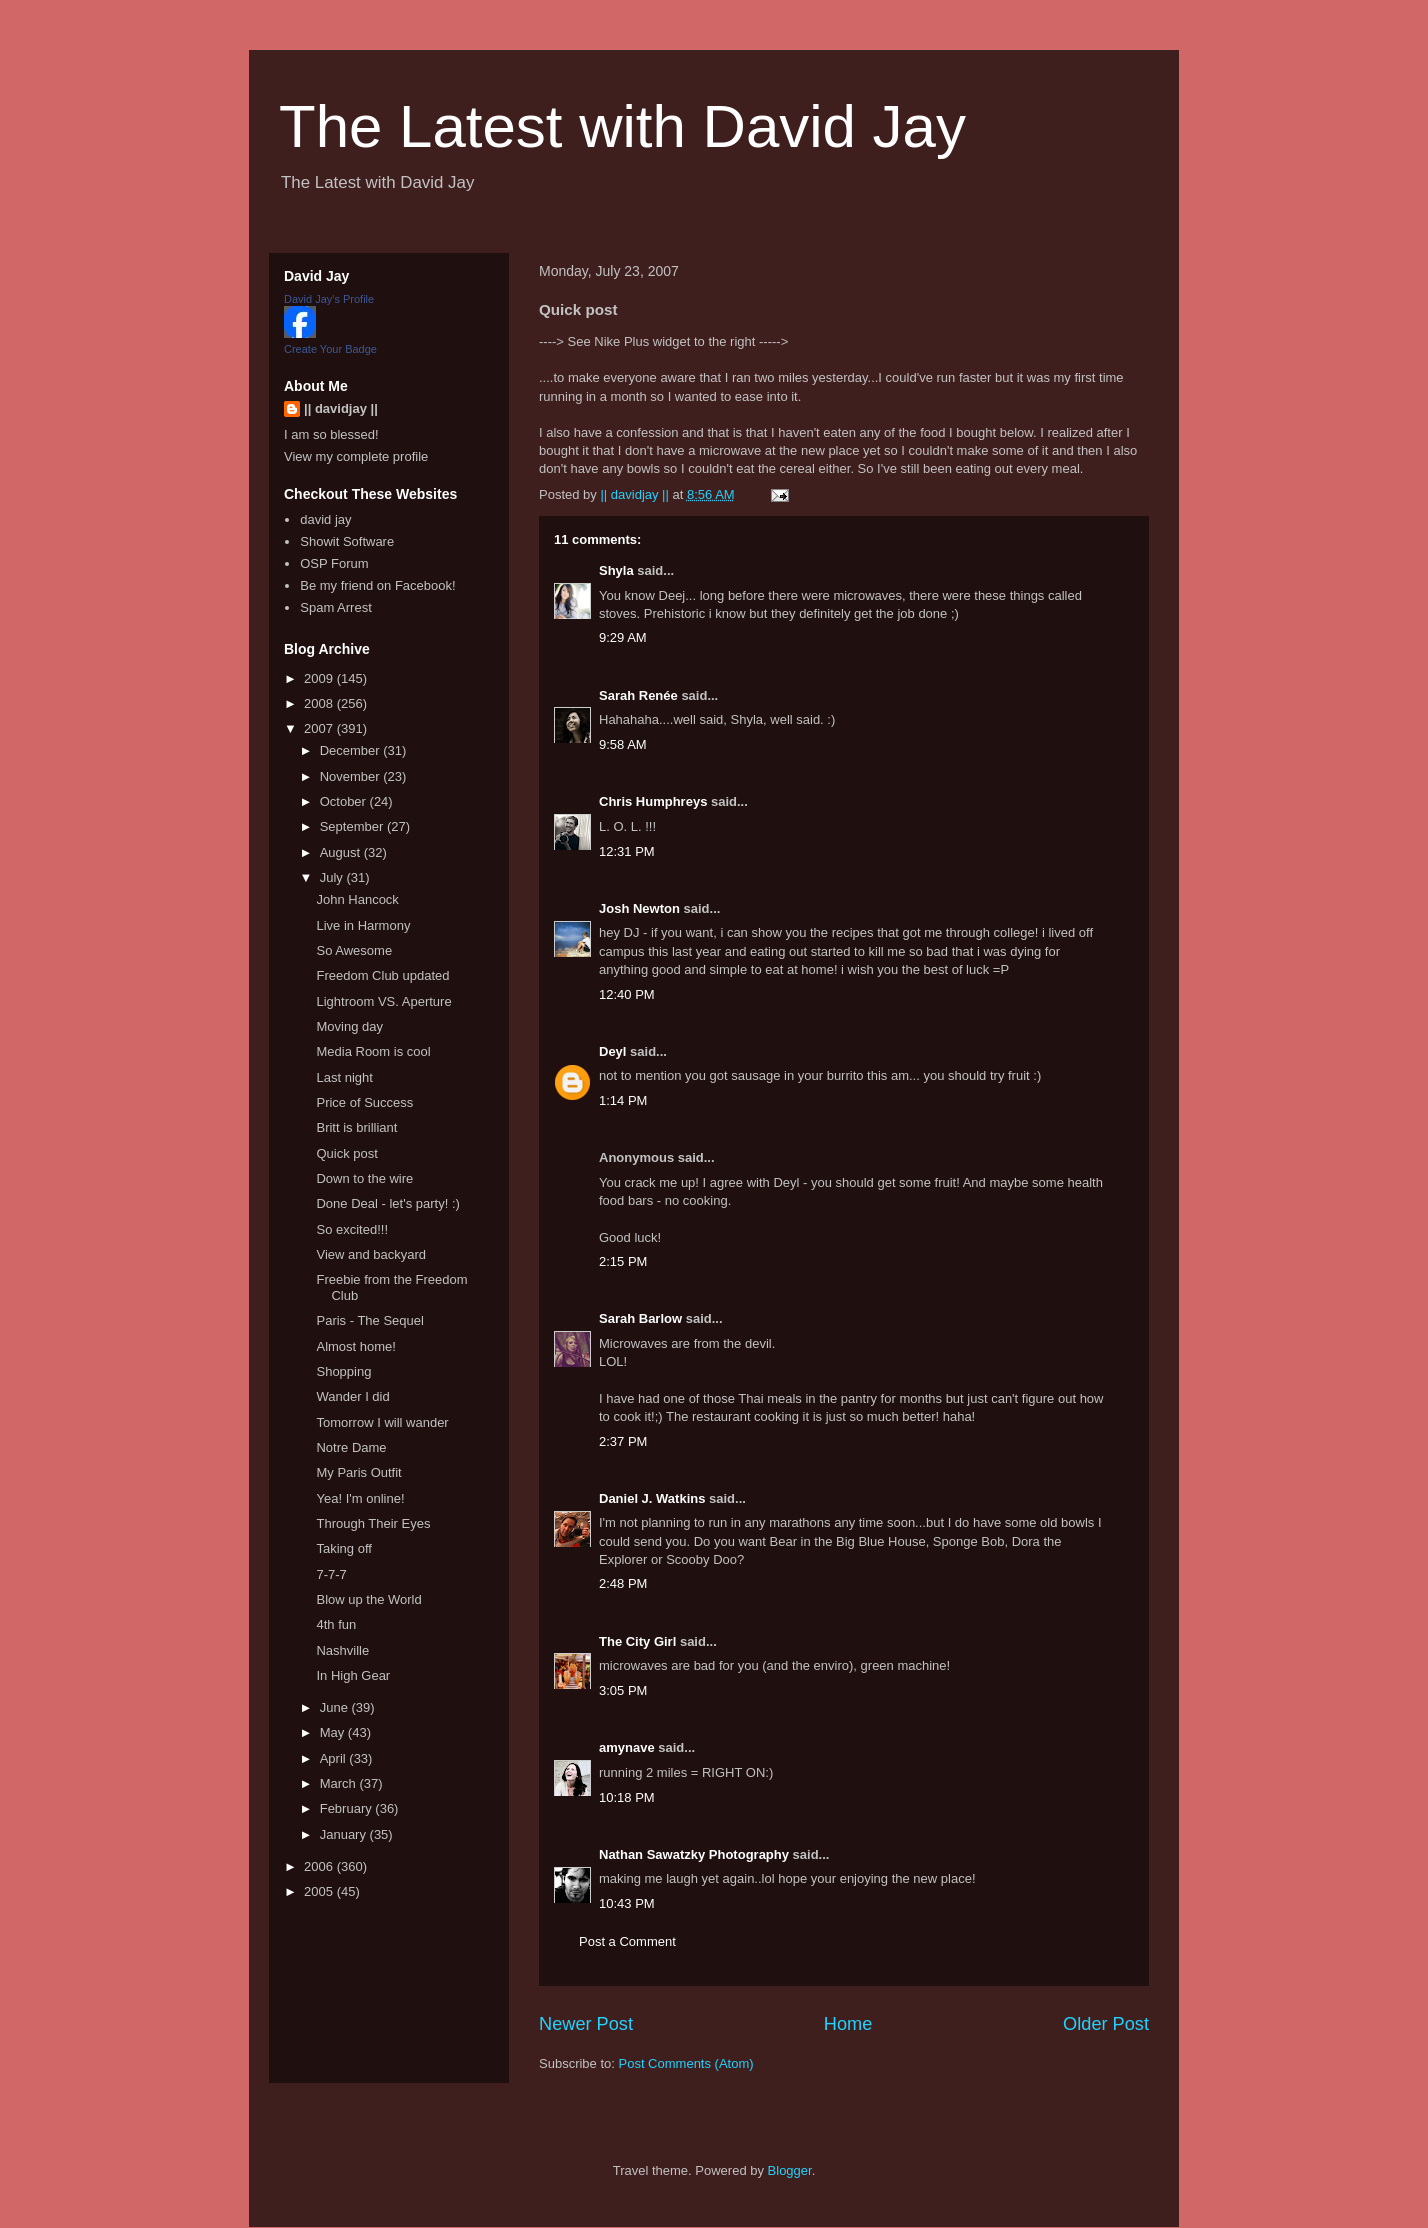 This screenshot has width=1428, height=2228. Describe the element at coordinates (320, 728) in the screenshot. I see `2007` at that location.